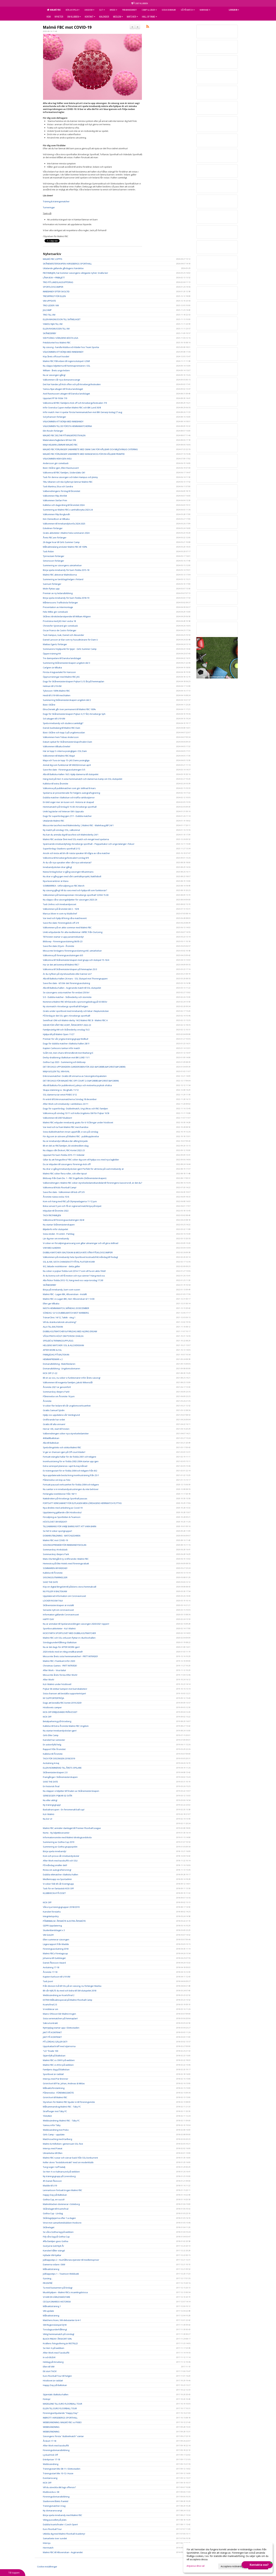 This screenshot has width=276, height=2576. I want to click on Lägesrapport från Madde, so click(56, 1944).